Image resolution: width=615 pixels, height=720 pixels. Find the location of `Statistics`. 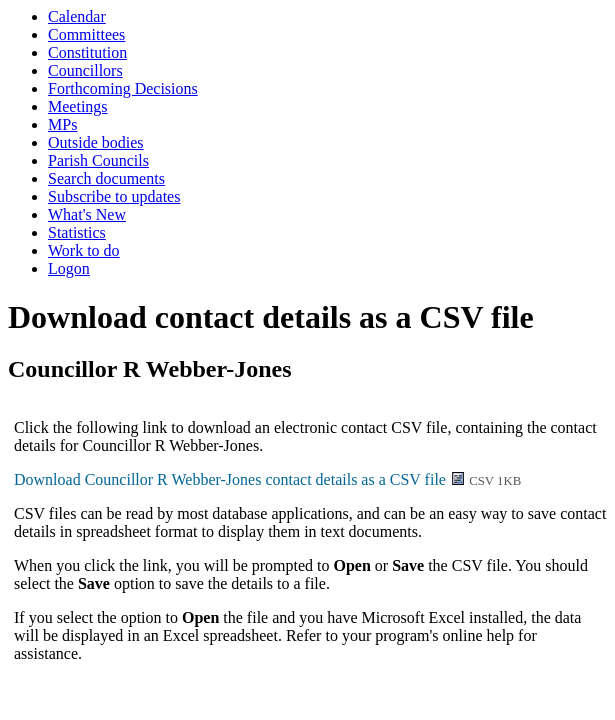

Statistics is located at coordinates (77, 232).